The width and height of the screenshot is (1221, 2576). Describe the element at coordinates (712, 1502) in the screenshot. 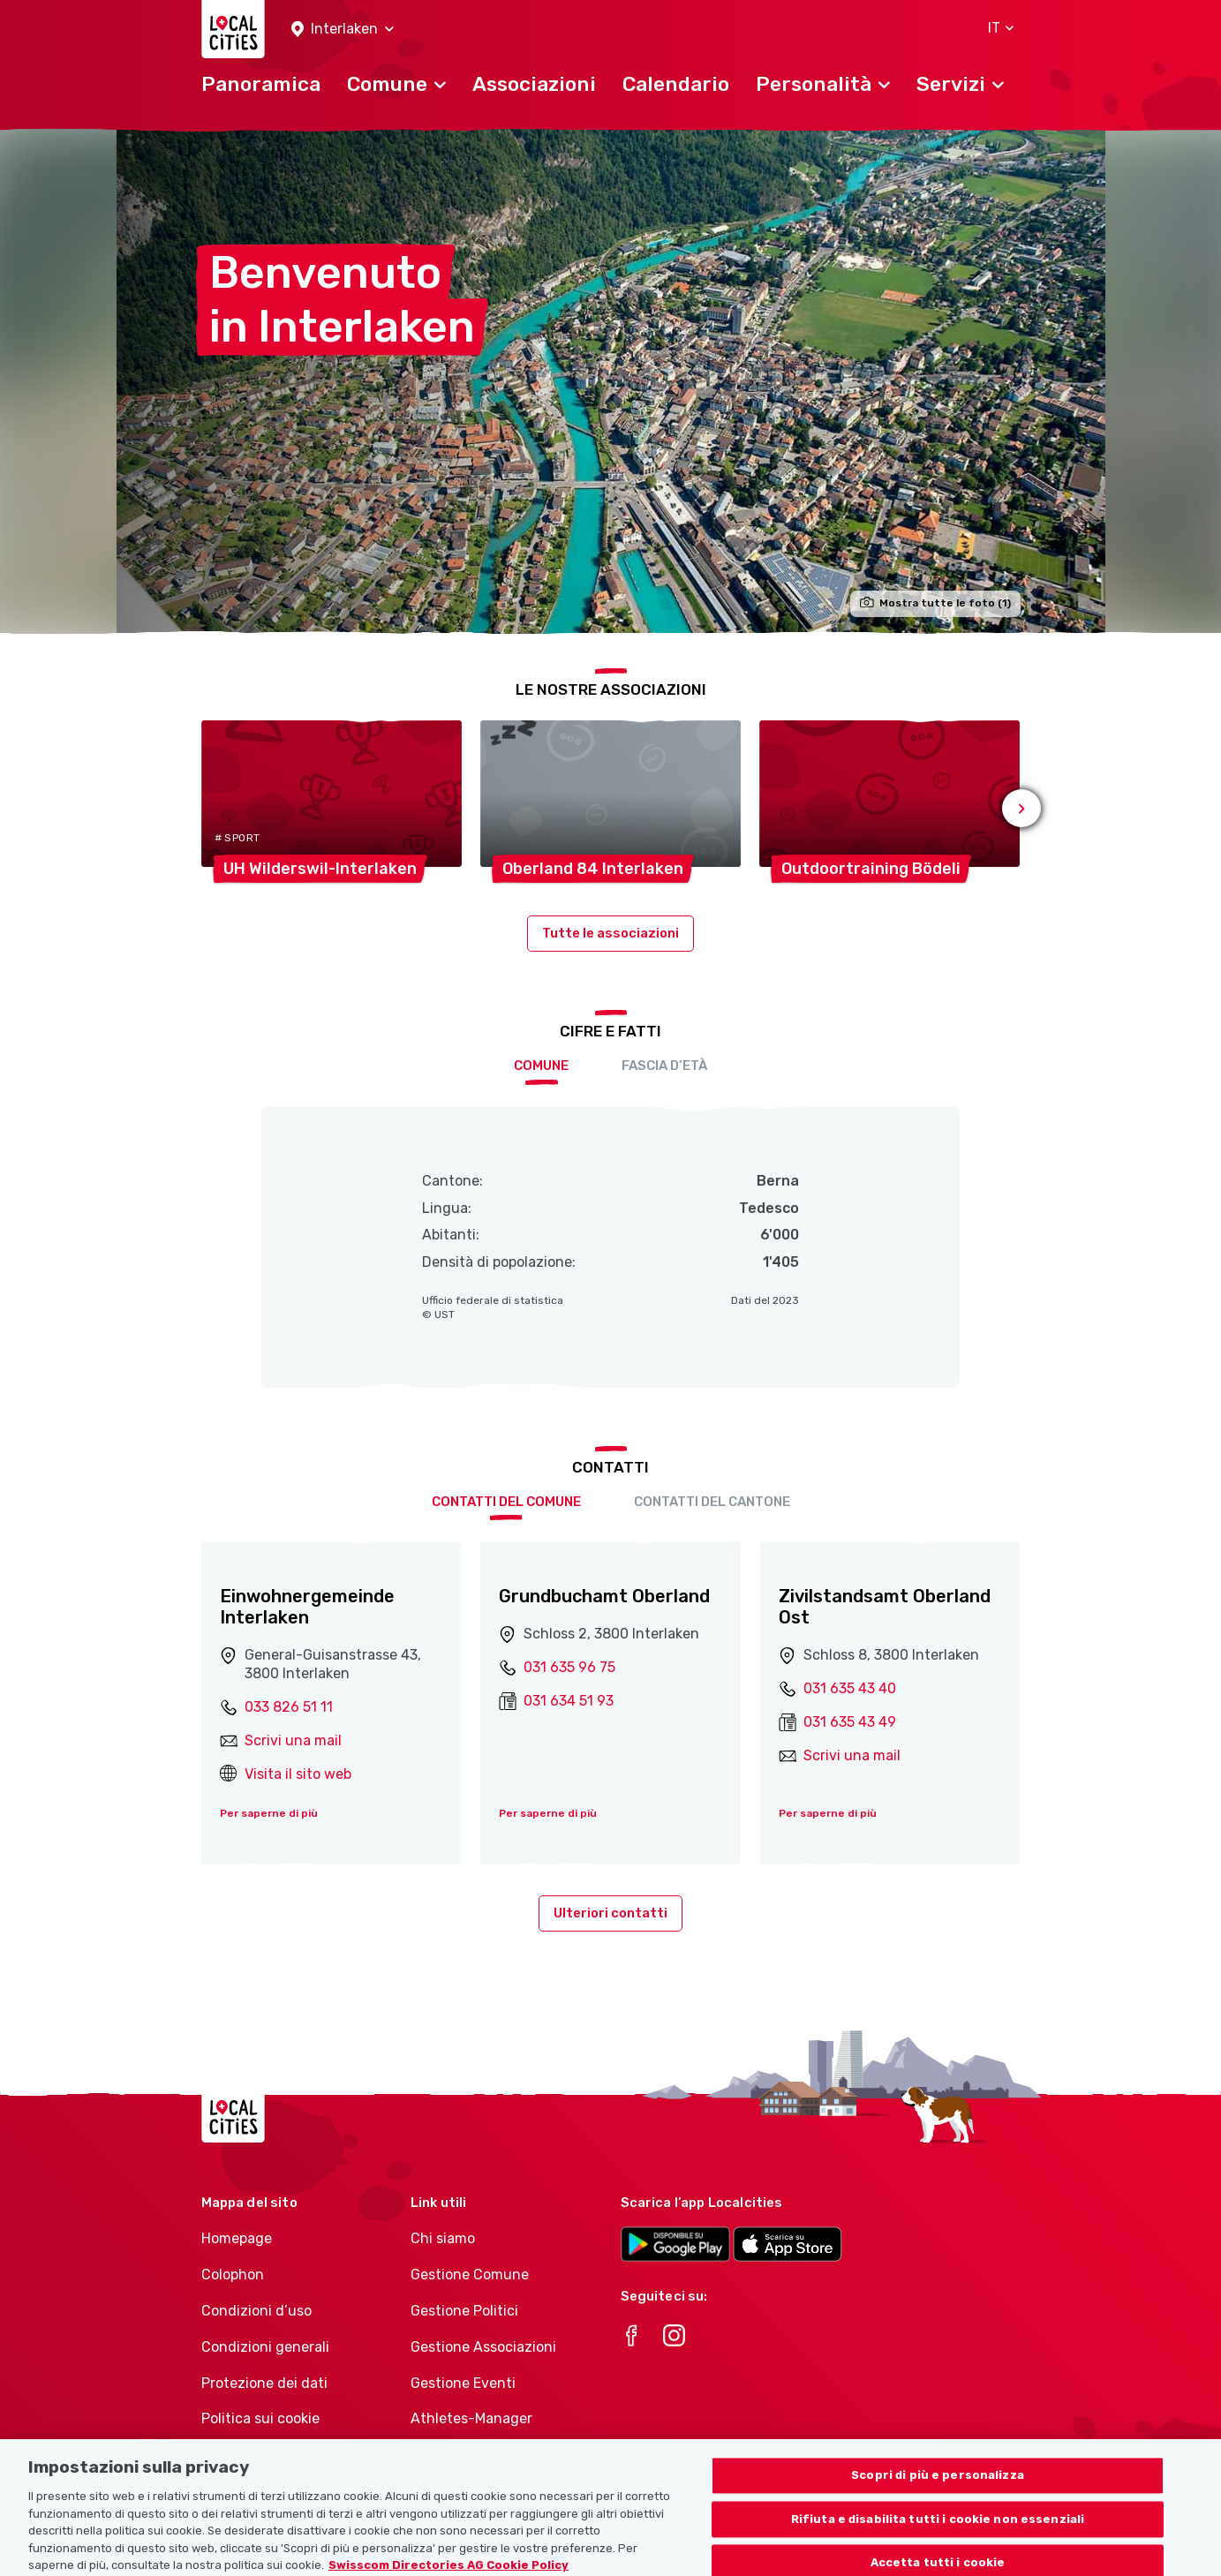

I see `Contatti del cantone` at that location.